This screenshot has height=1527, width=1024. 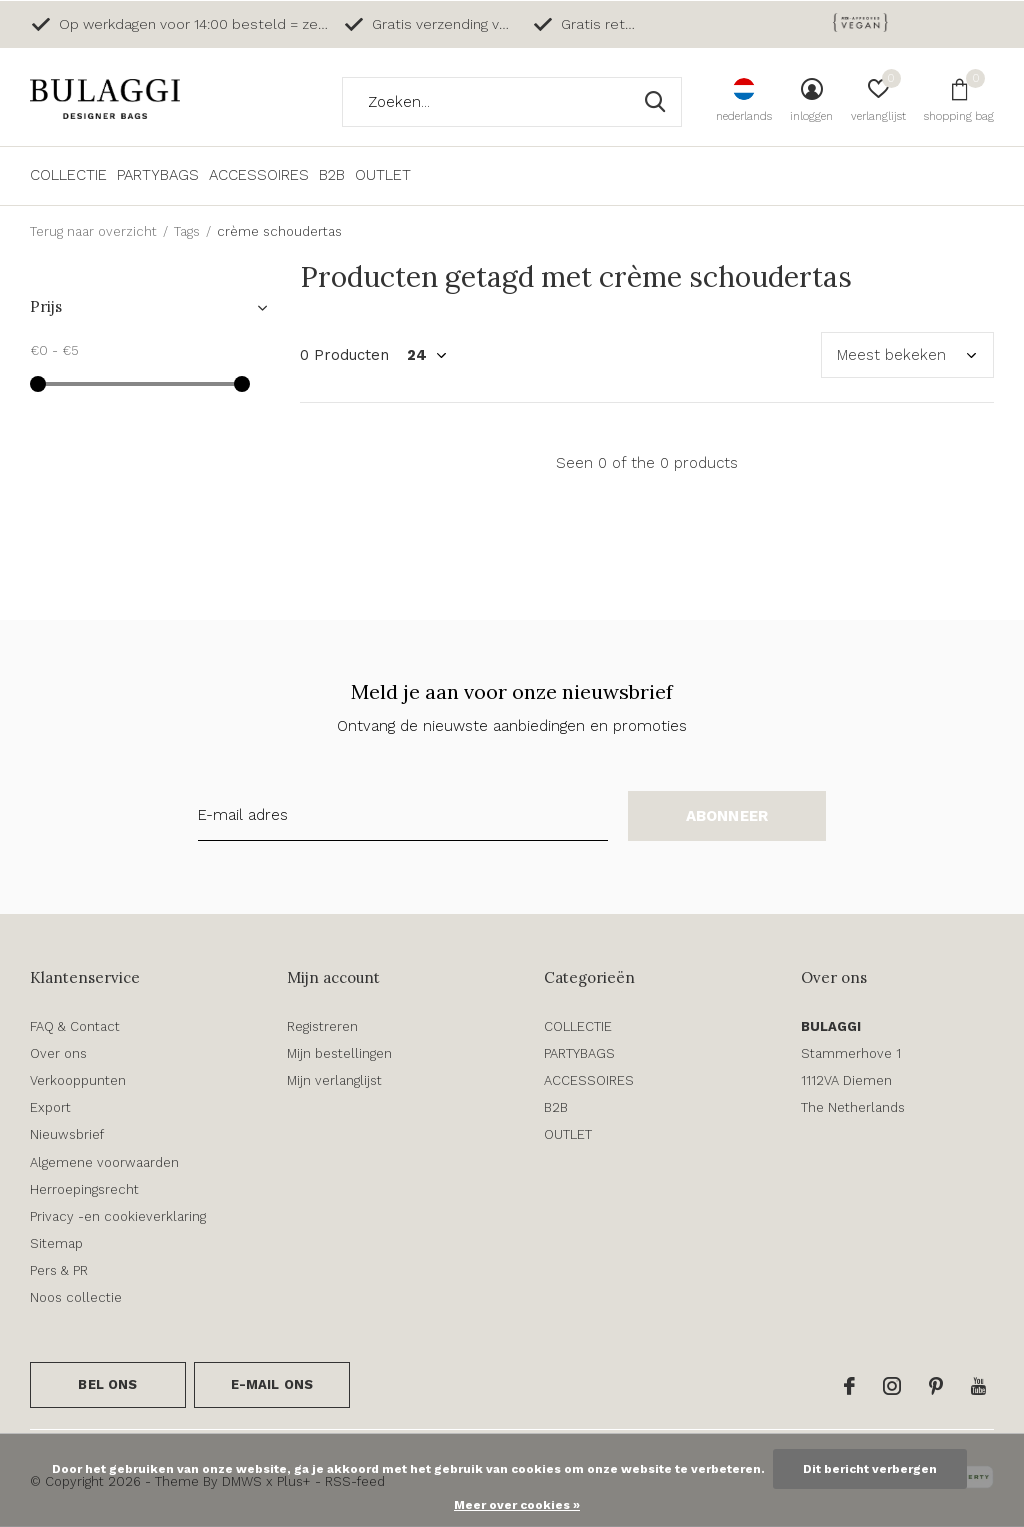 What do you see at coordinates (272, 1384) in the screenshot?
I see `E-mail ons` at bounding box center [272, 1384].